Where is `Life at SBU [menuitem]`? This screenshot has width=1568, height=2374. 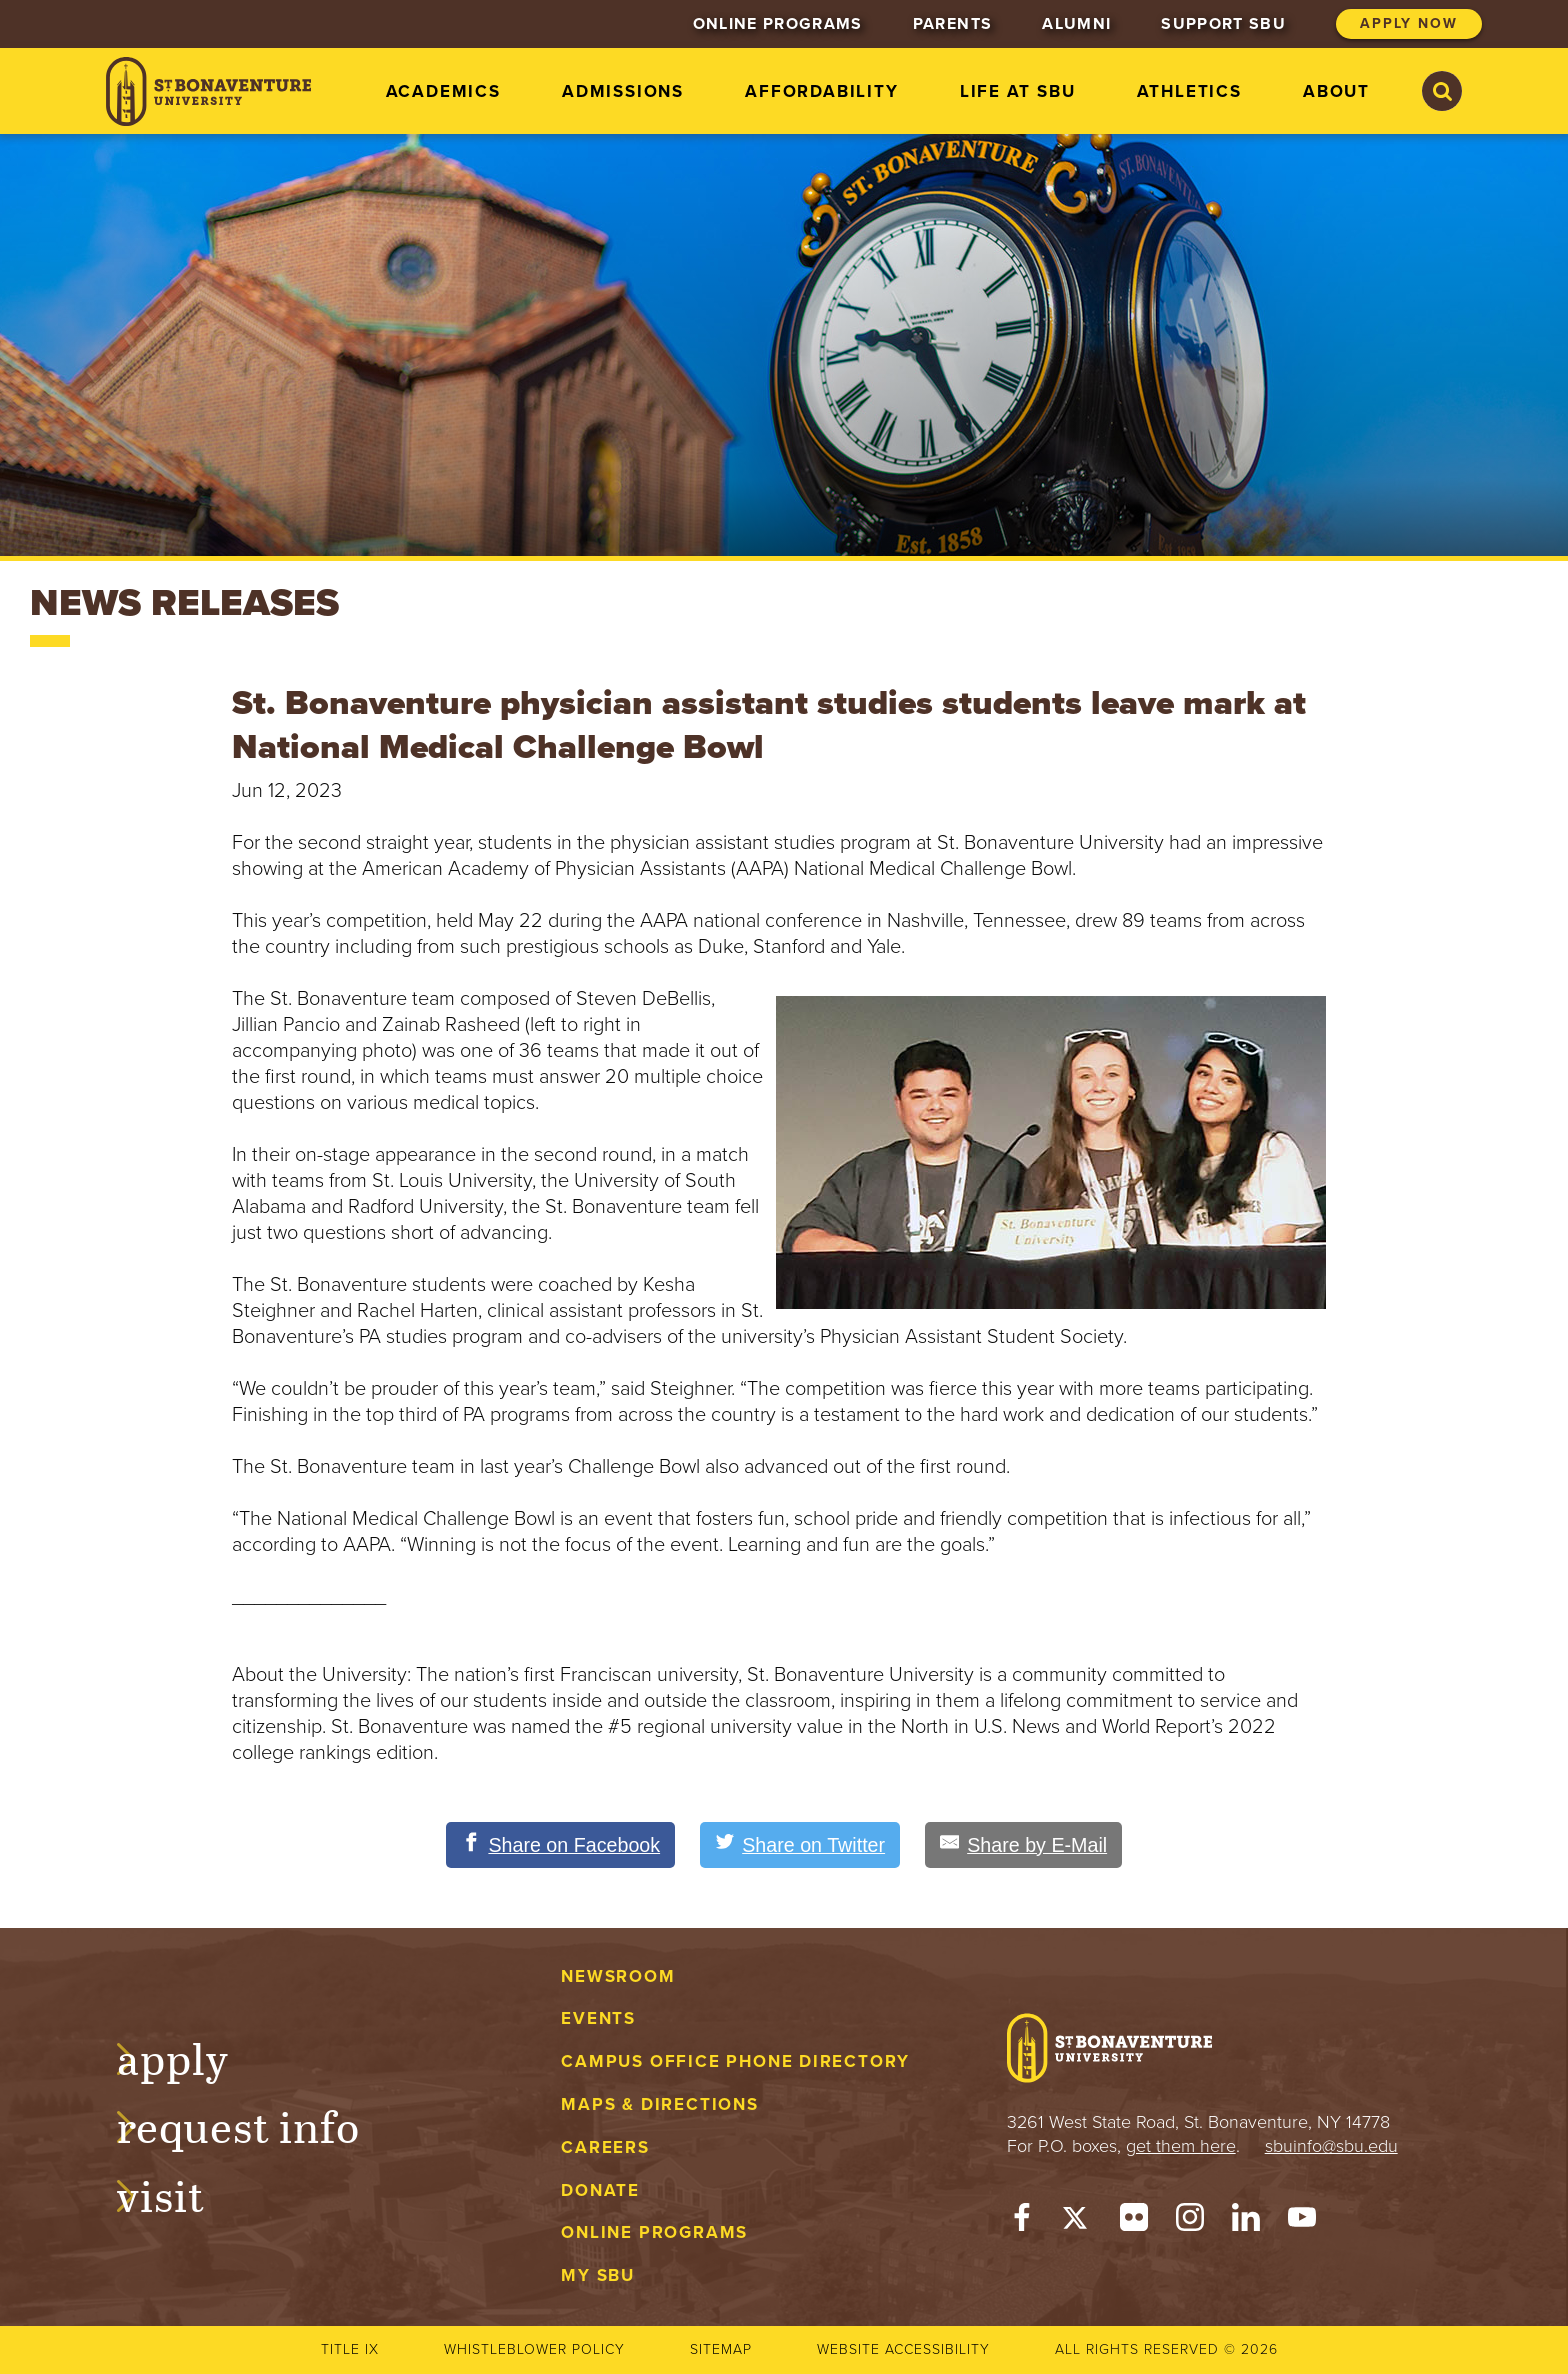 Life at SBU [menuitem] is located at coordinates (1018, 91).